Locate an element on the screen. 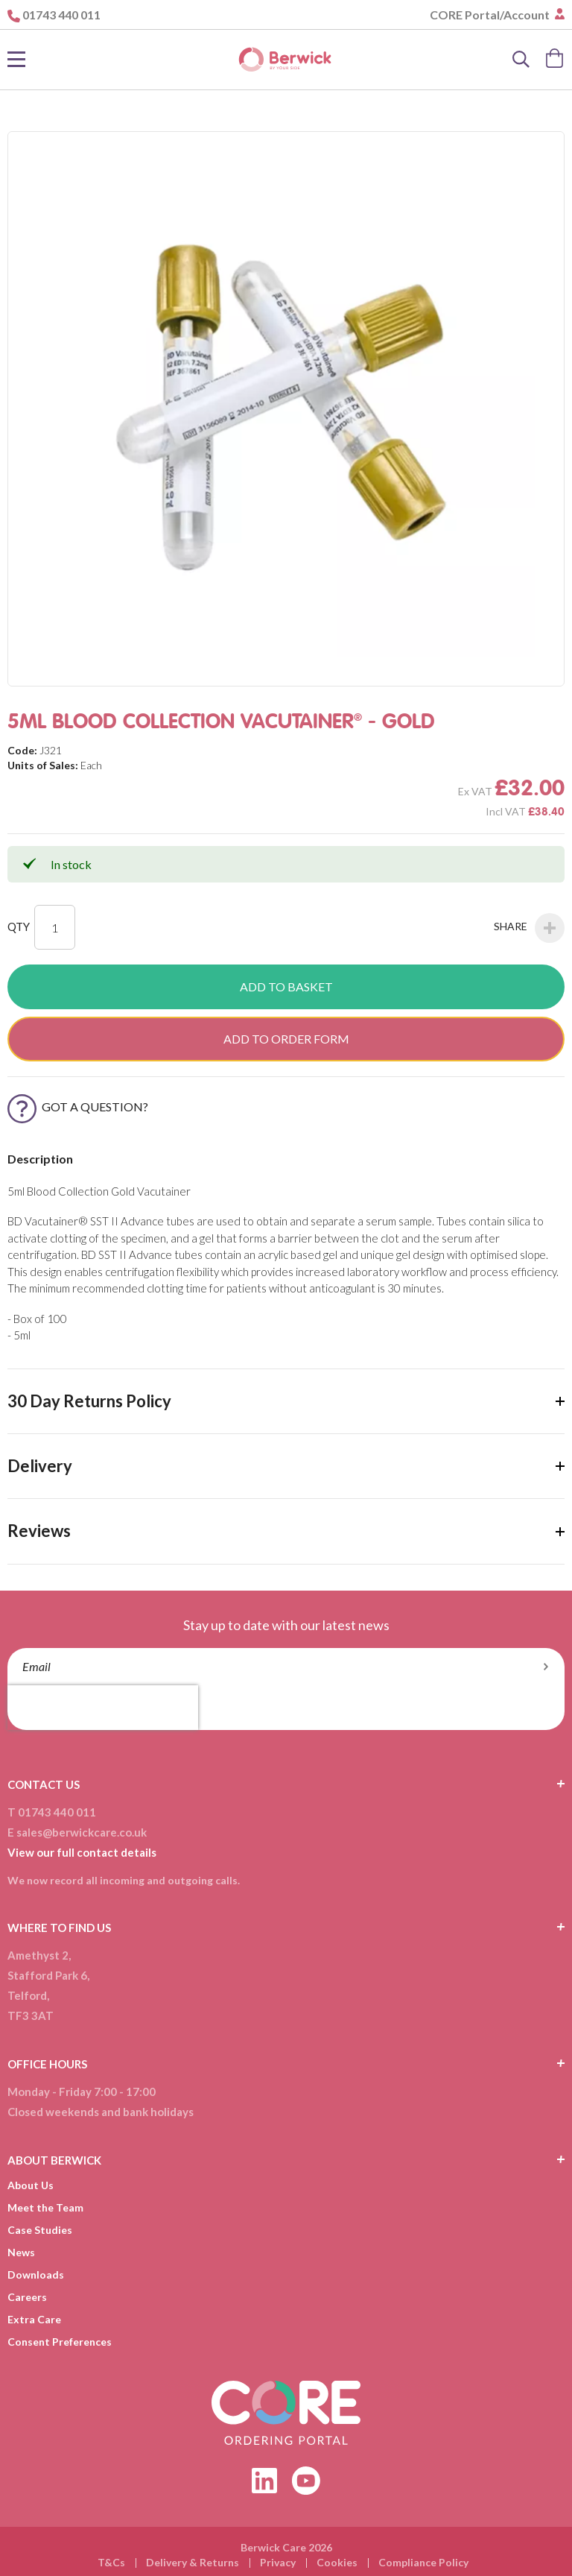 The image size is (572, 2576). Privacy is located at coordinates (278, 2562).